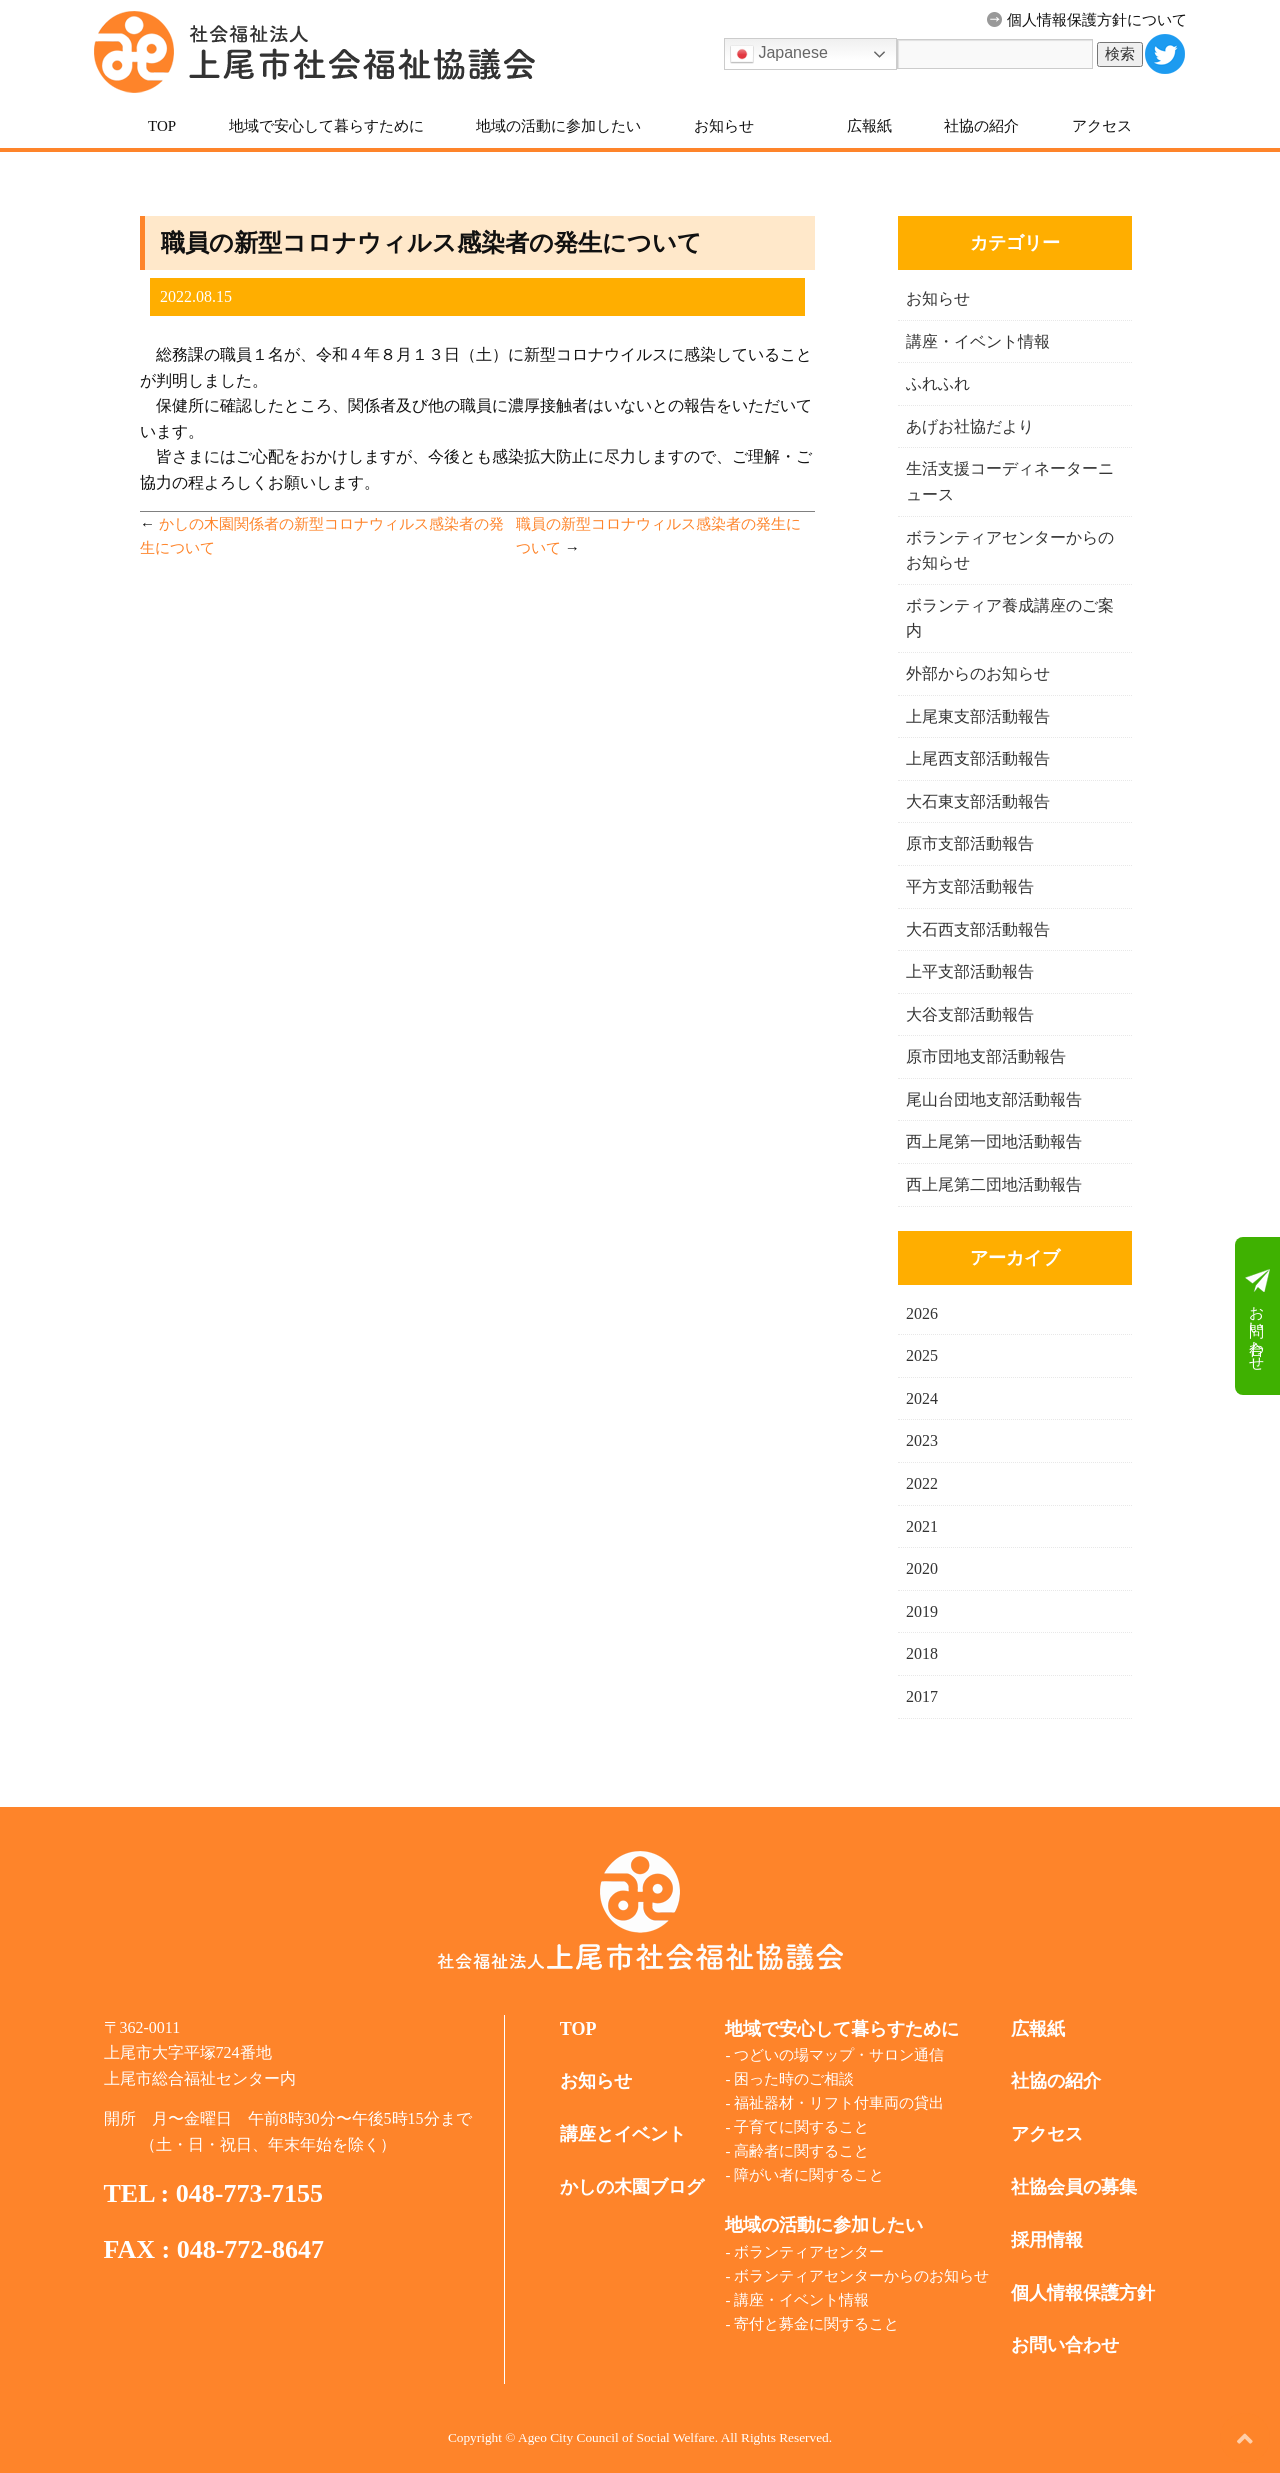 Image resolution: width=1280 pixels, height=2473 pixels. I want to click on 2020, so click(922, 1568).